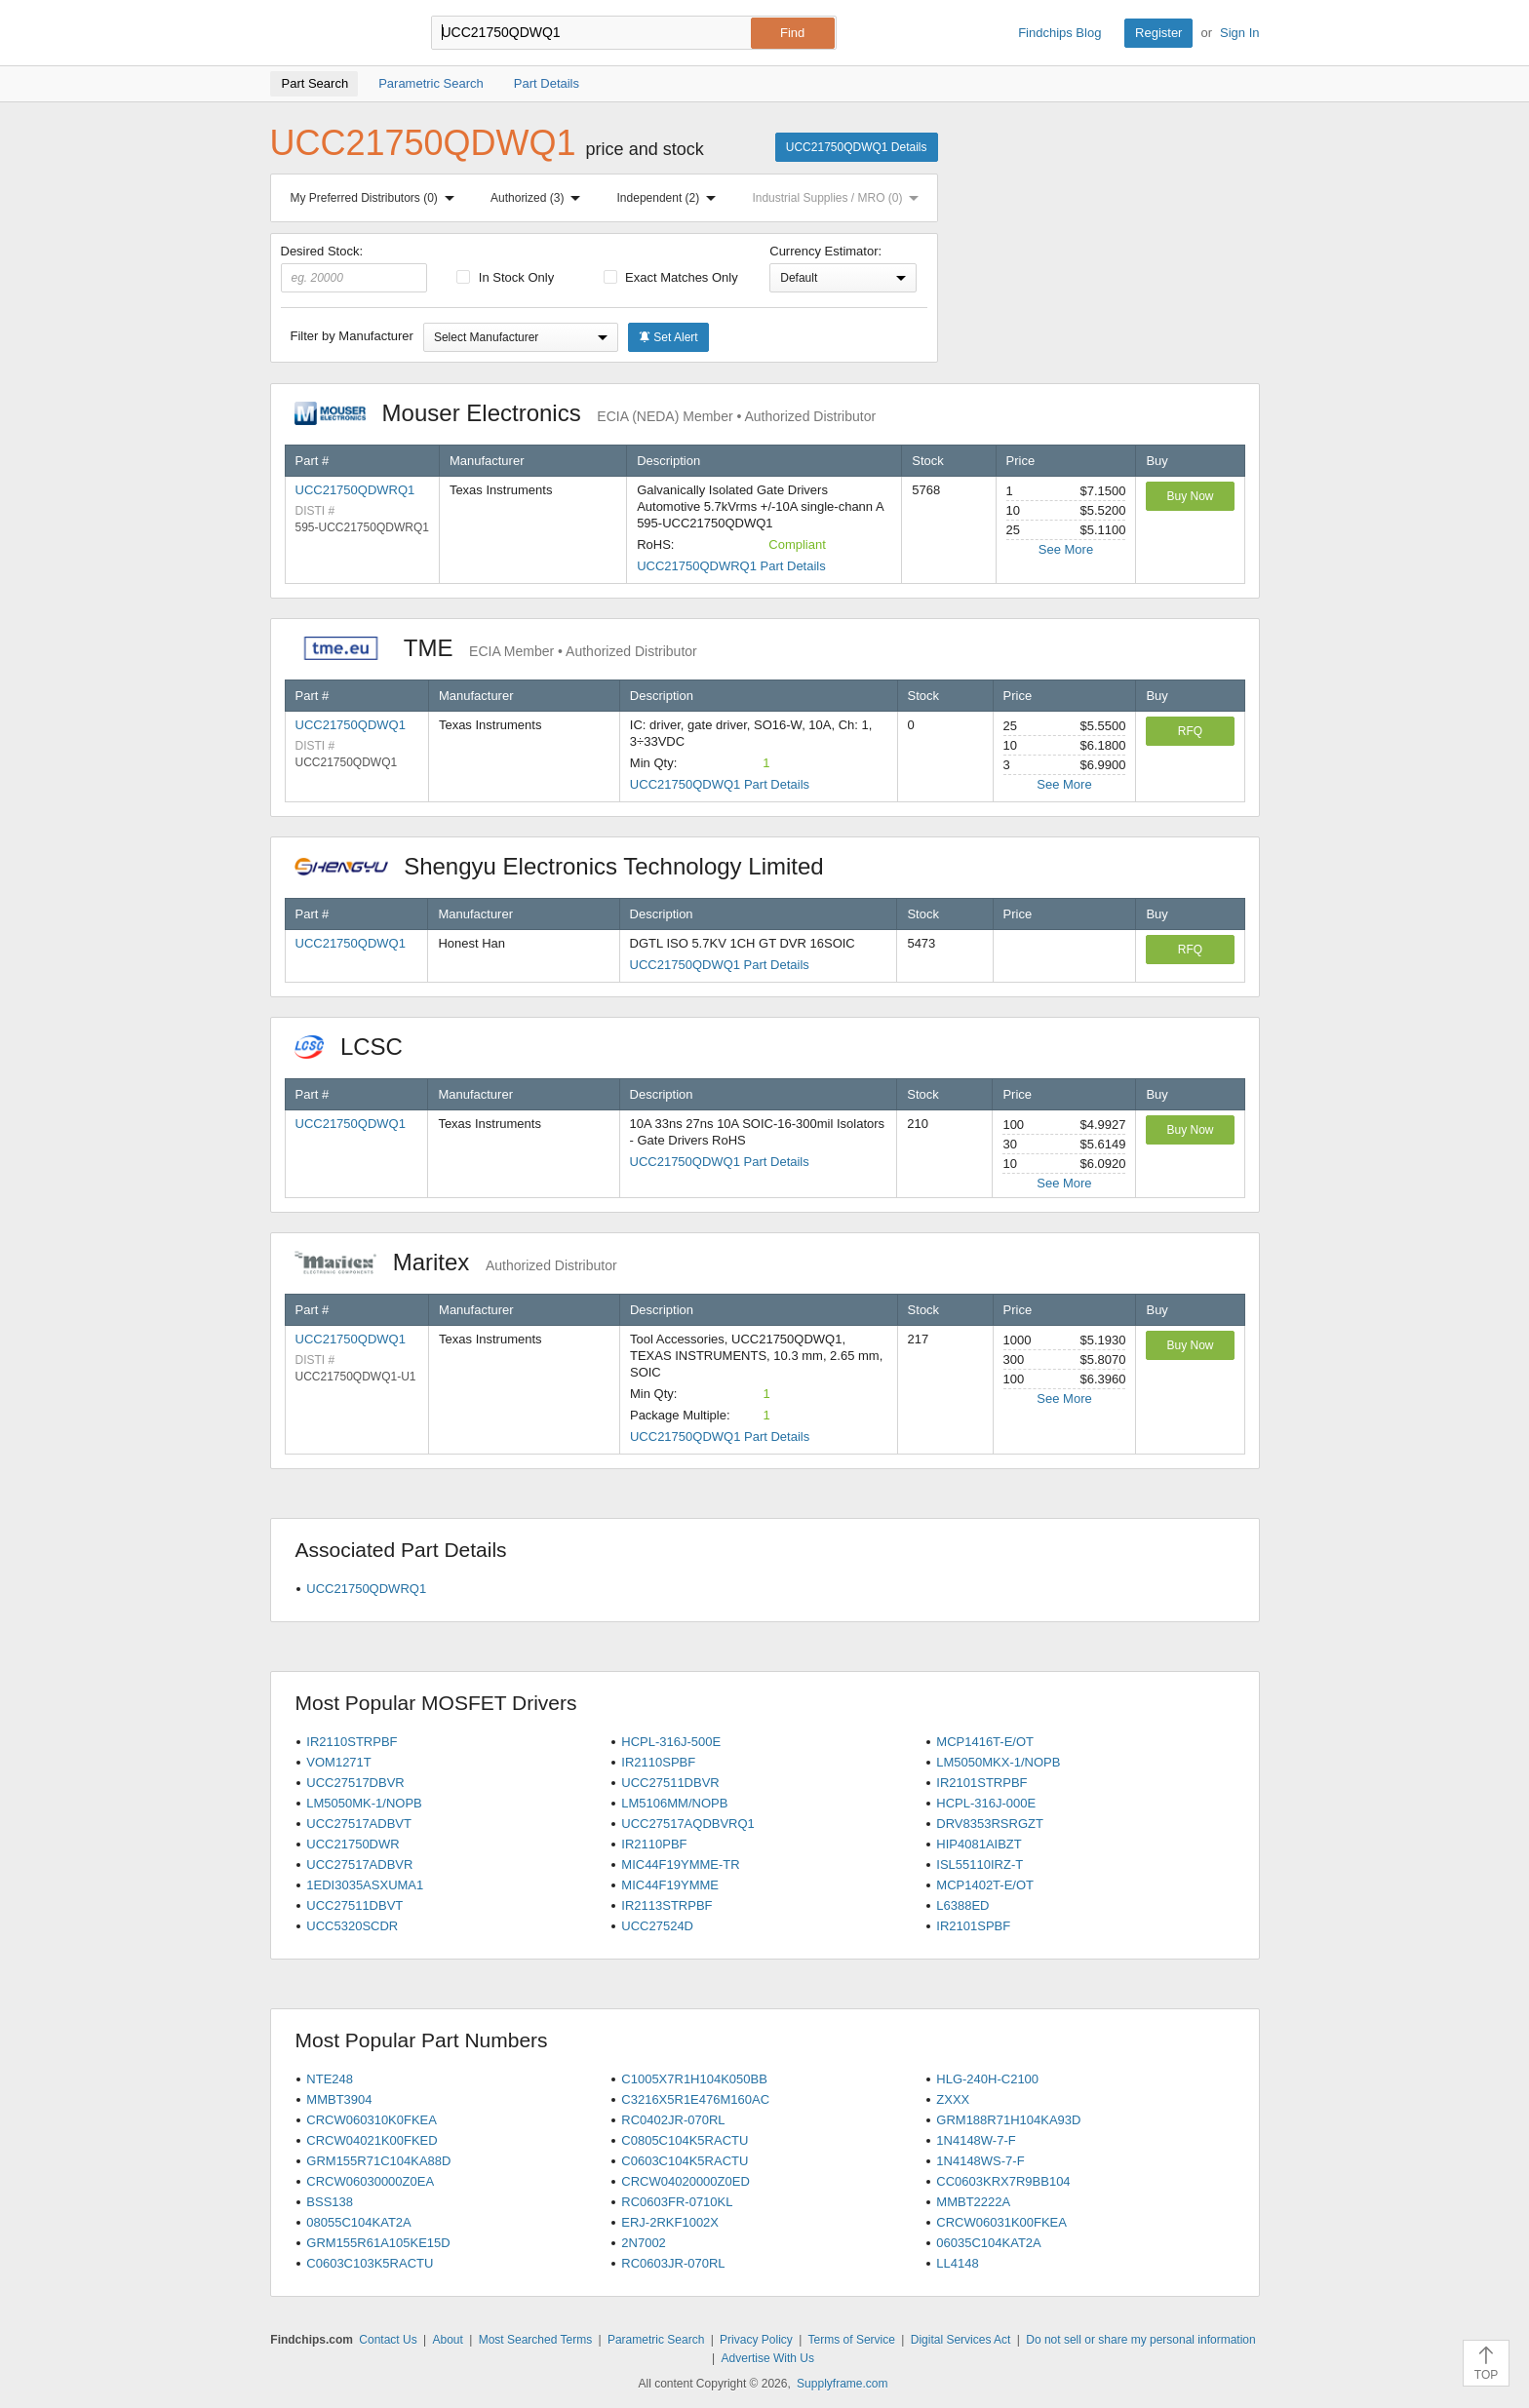 The height and width of the screenshot is (2408, 1529). What do you see at coordinates (1189, 496) in the screenshot?
I see `Buy Now` at bounding box center [1189, 496].